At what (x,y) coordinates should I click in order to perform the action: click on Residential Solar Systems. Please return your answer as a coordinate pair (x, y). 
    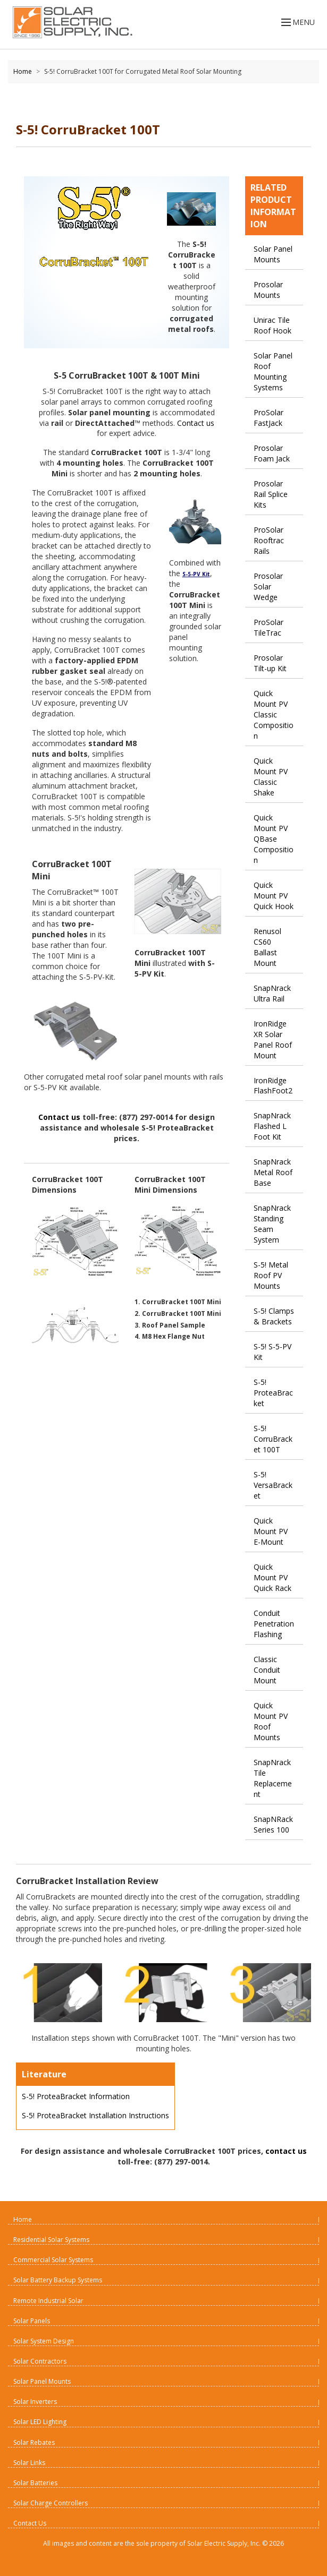
    Looking at the image, I should click on (51, 2239).